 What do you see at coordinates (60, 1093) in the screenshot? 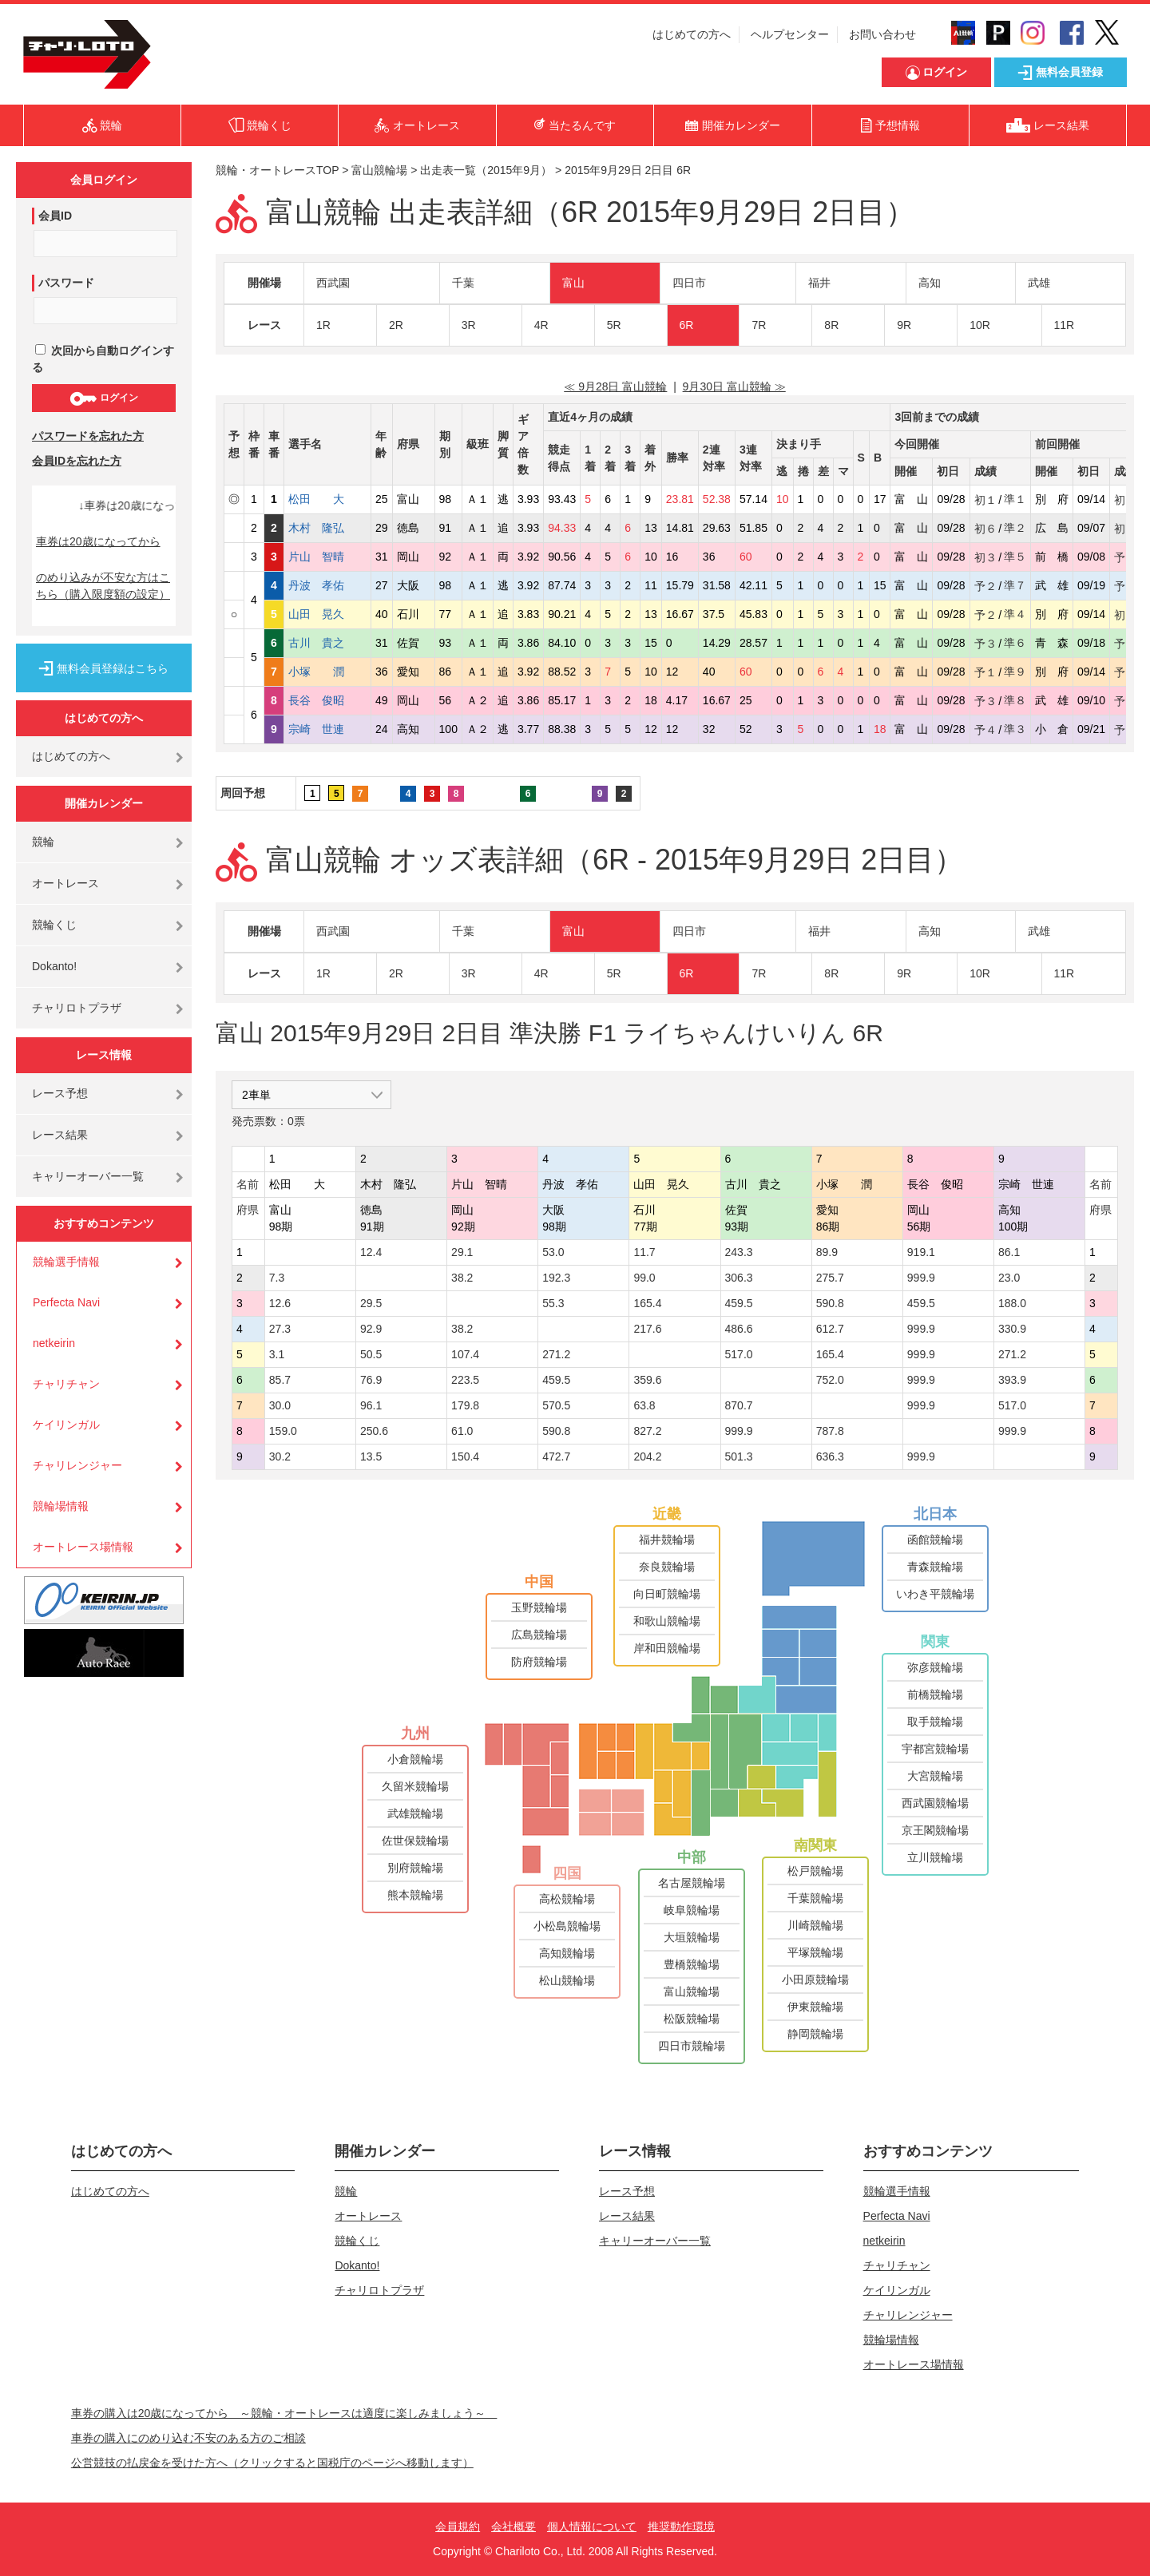
I see `レース予想` at bounding box center [60, 1093].